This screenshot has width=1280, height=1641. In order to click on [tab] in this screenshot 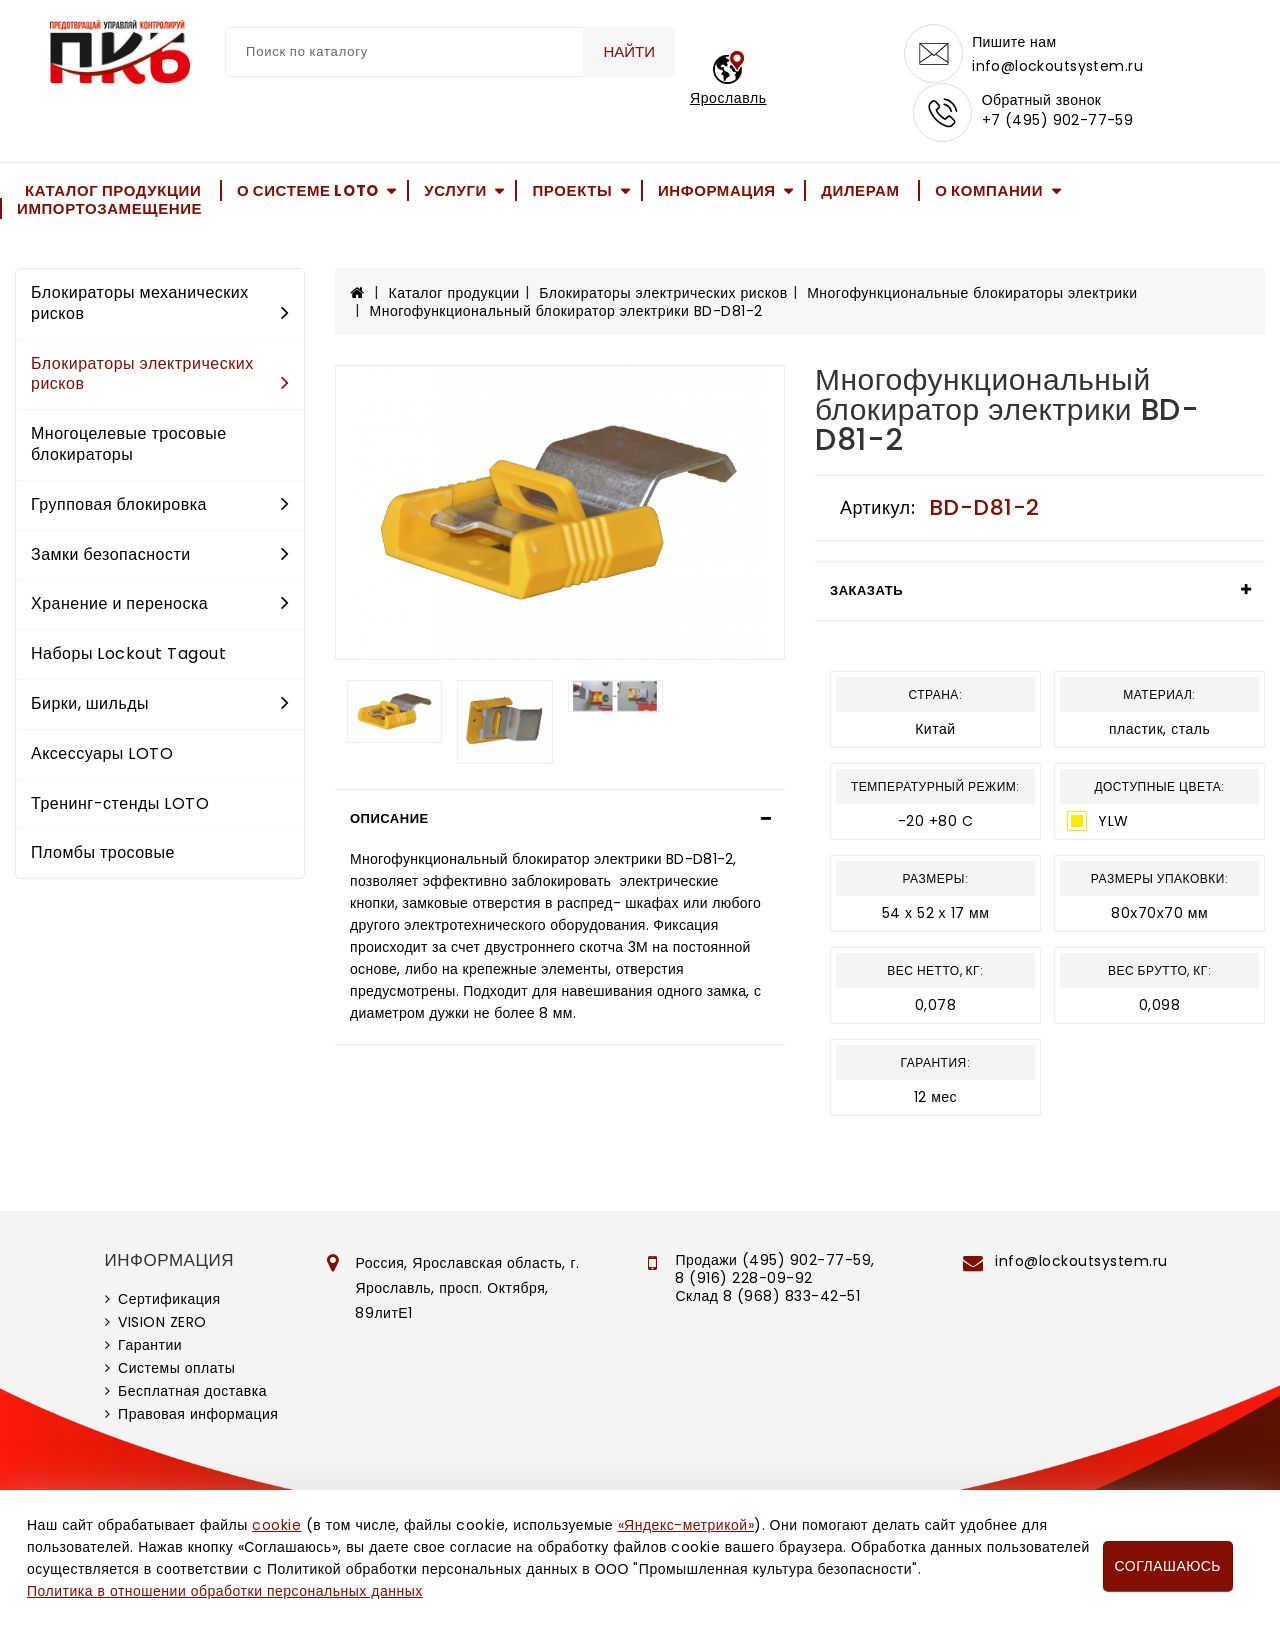, I will do `click(560, 821)`.